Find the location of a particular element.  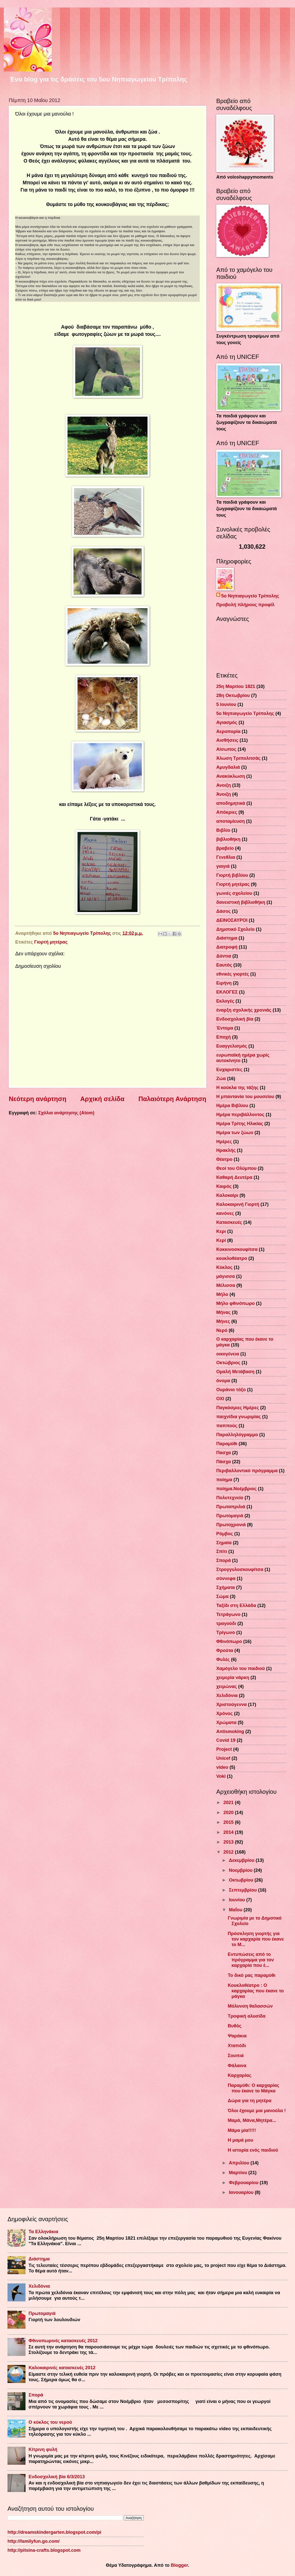

Μαμά, Μάνα,Μητέρα... is located at coordinates (252, 2120).